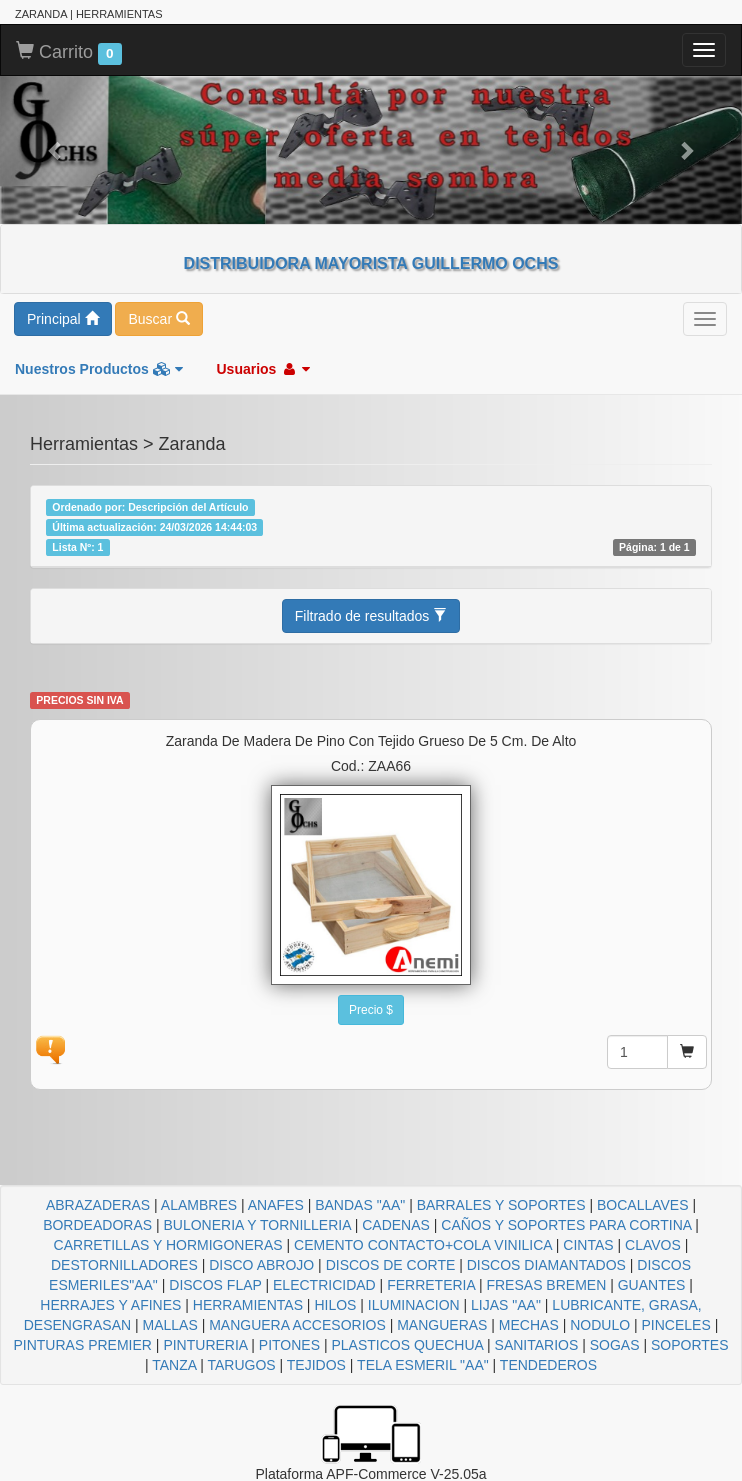 This screenshot has height=1481, width=742. I want to click on Precio $, so click(371, 1010).